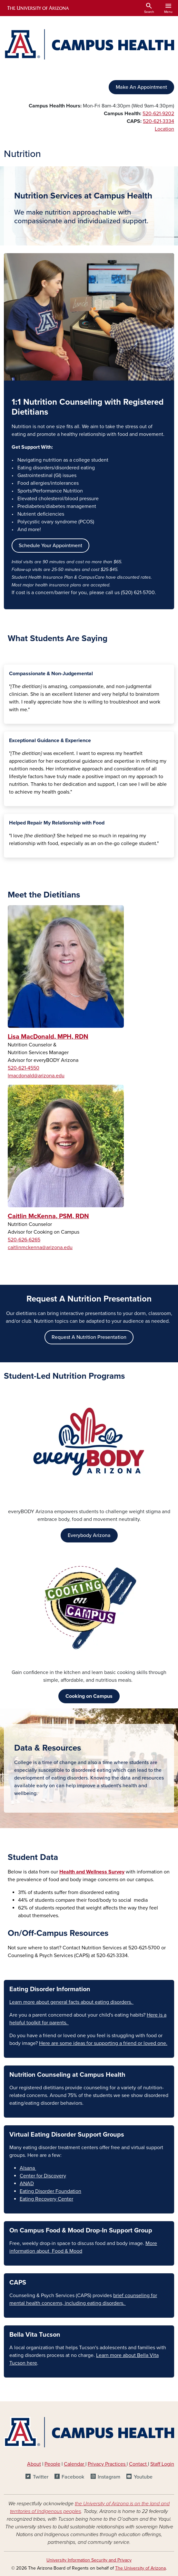 Image resolution: width=178 pixels, height=2576 pixels. What do you see at coordinates (23, 1068) in the screenshot?
I see `520-621-4550` at bounding box center [23, 1068].